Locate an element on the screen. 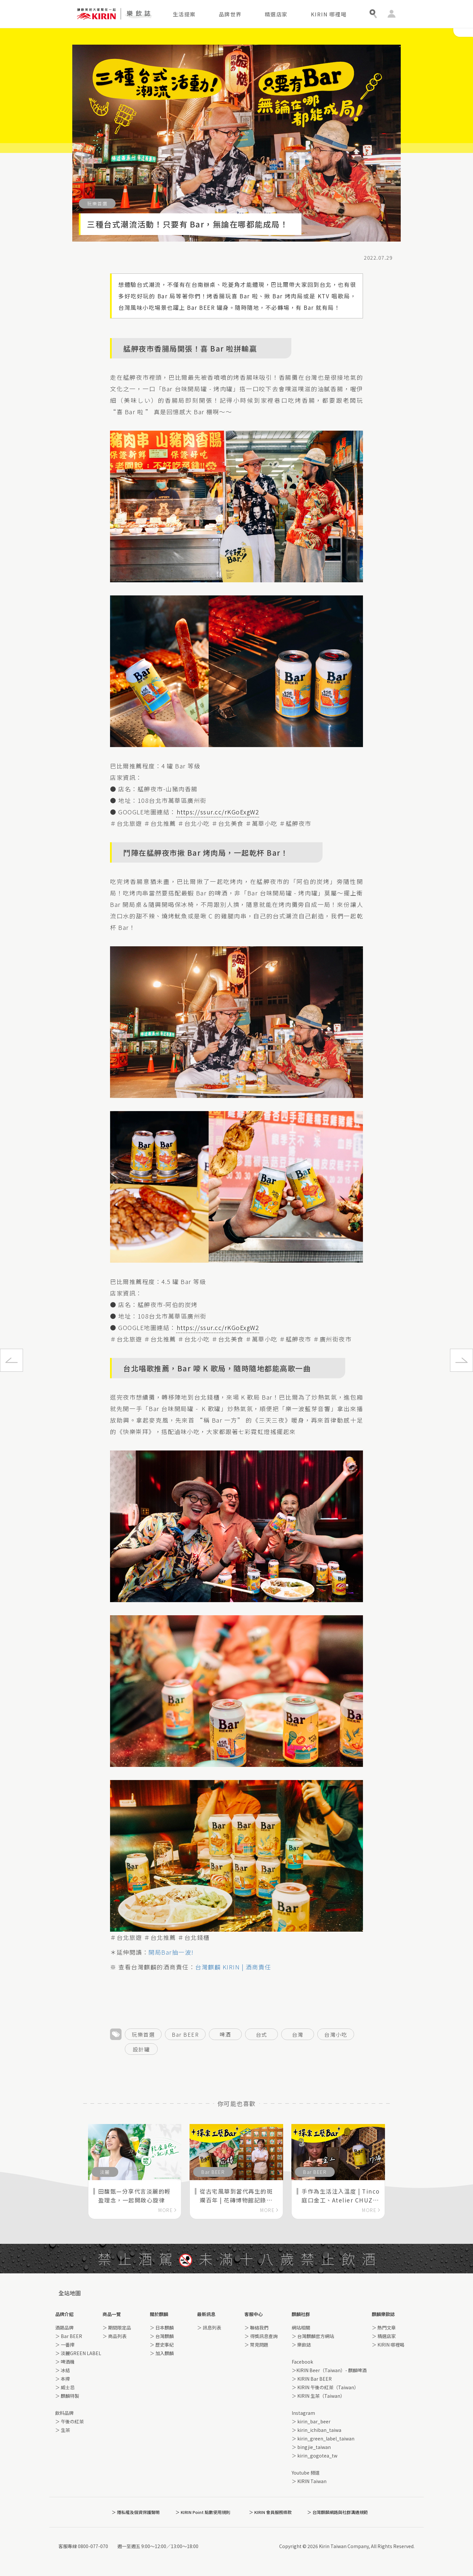  ＞ 加入麒麟 is located at coordinates (162, 2353).